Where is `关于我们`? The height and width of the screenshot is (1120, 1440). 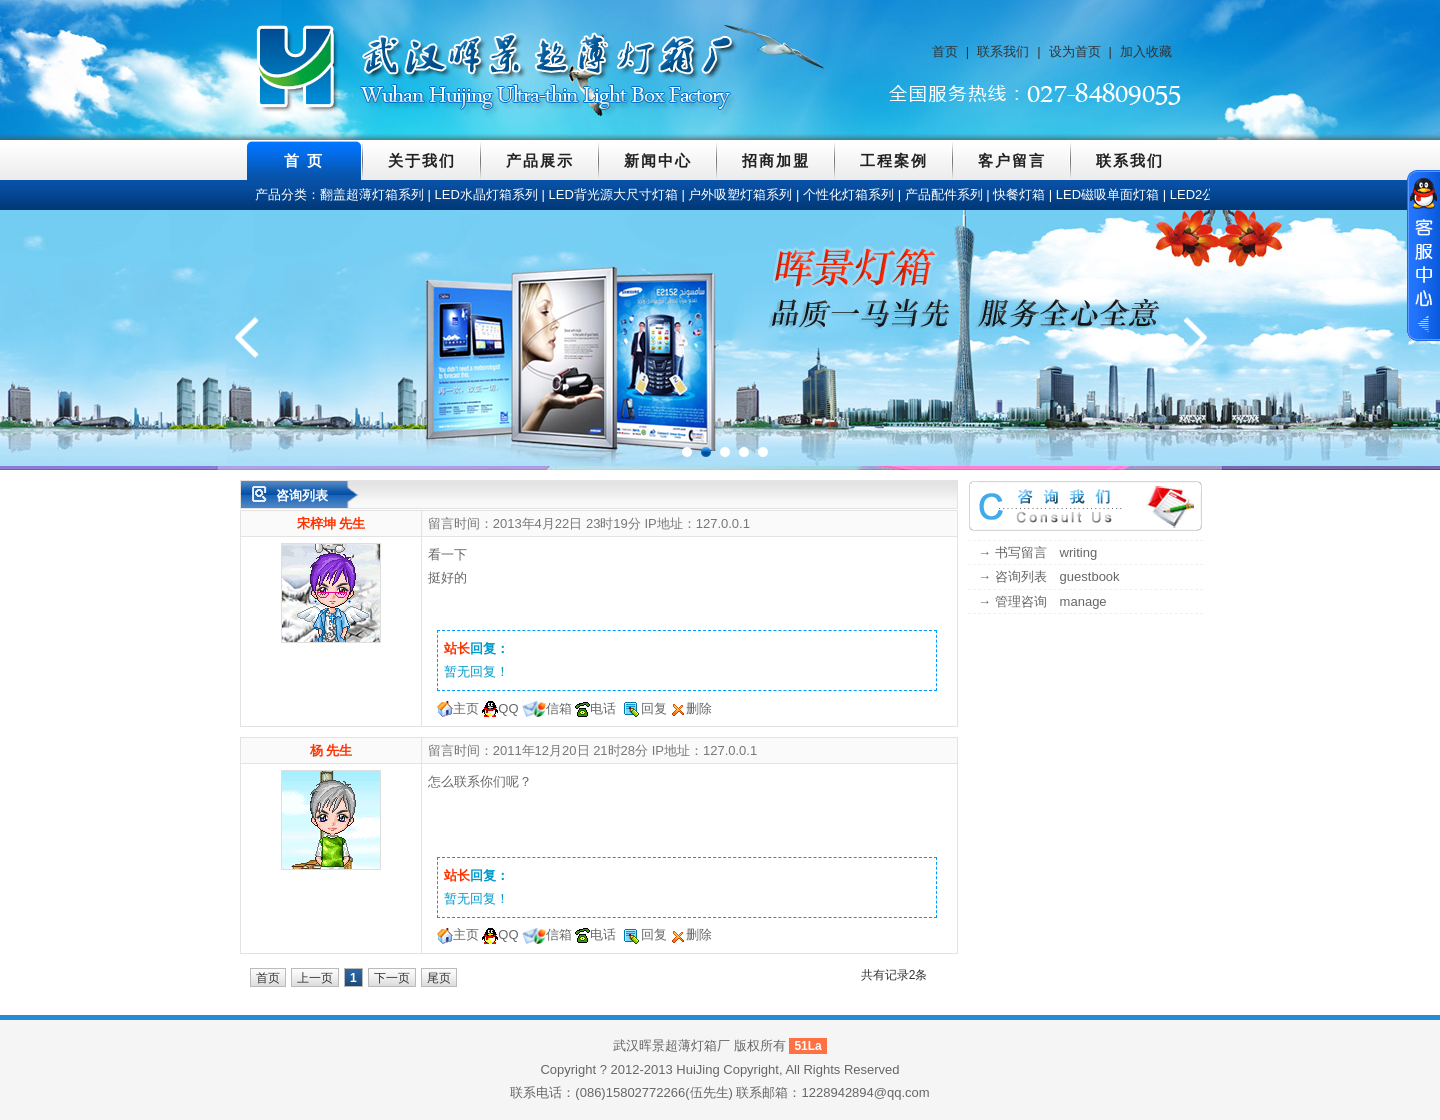
关于我们 is located at coordinates (422, 160).